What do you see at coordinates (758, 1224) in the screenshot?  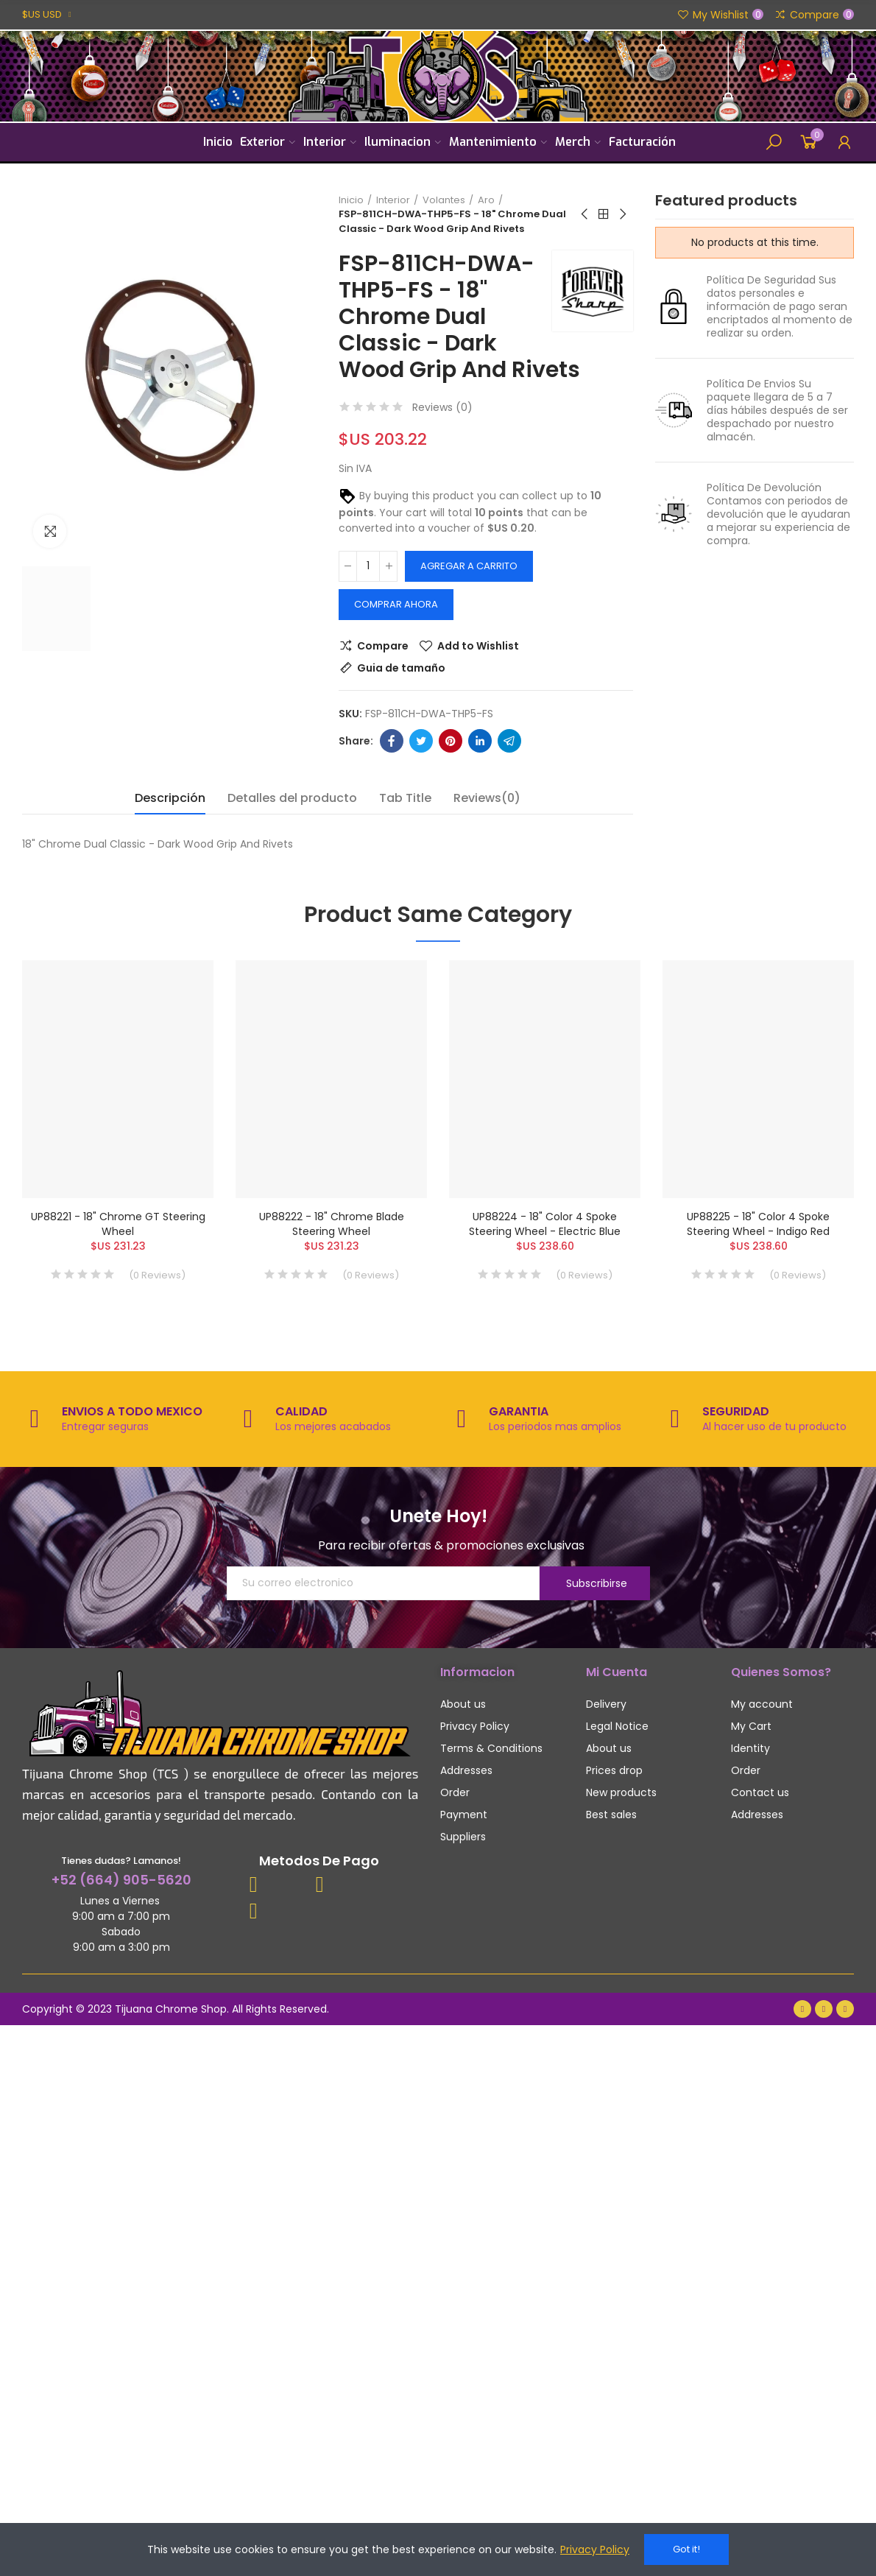 I see `UP88225 - 18" Color 4 Spoke Steering Wheel - Indigo Red` at bounding box center [758, 1224].